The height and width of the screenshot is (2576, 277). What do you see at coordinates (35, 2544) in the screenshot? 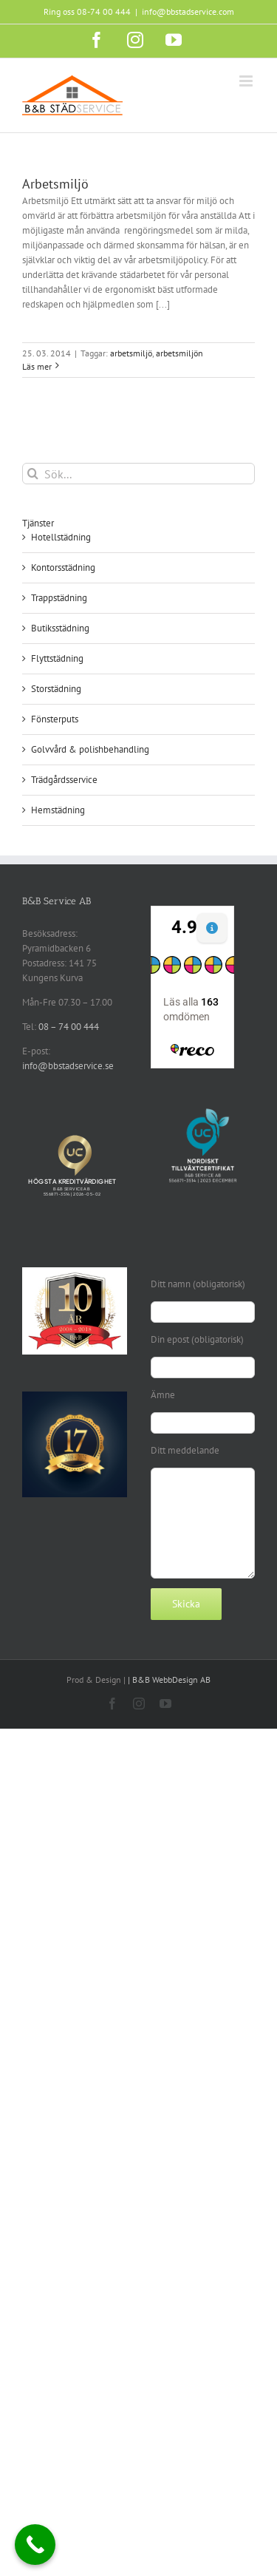
I see `[Call Now Button]` at bounding box center [35, 2544].